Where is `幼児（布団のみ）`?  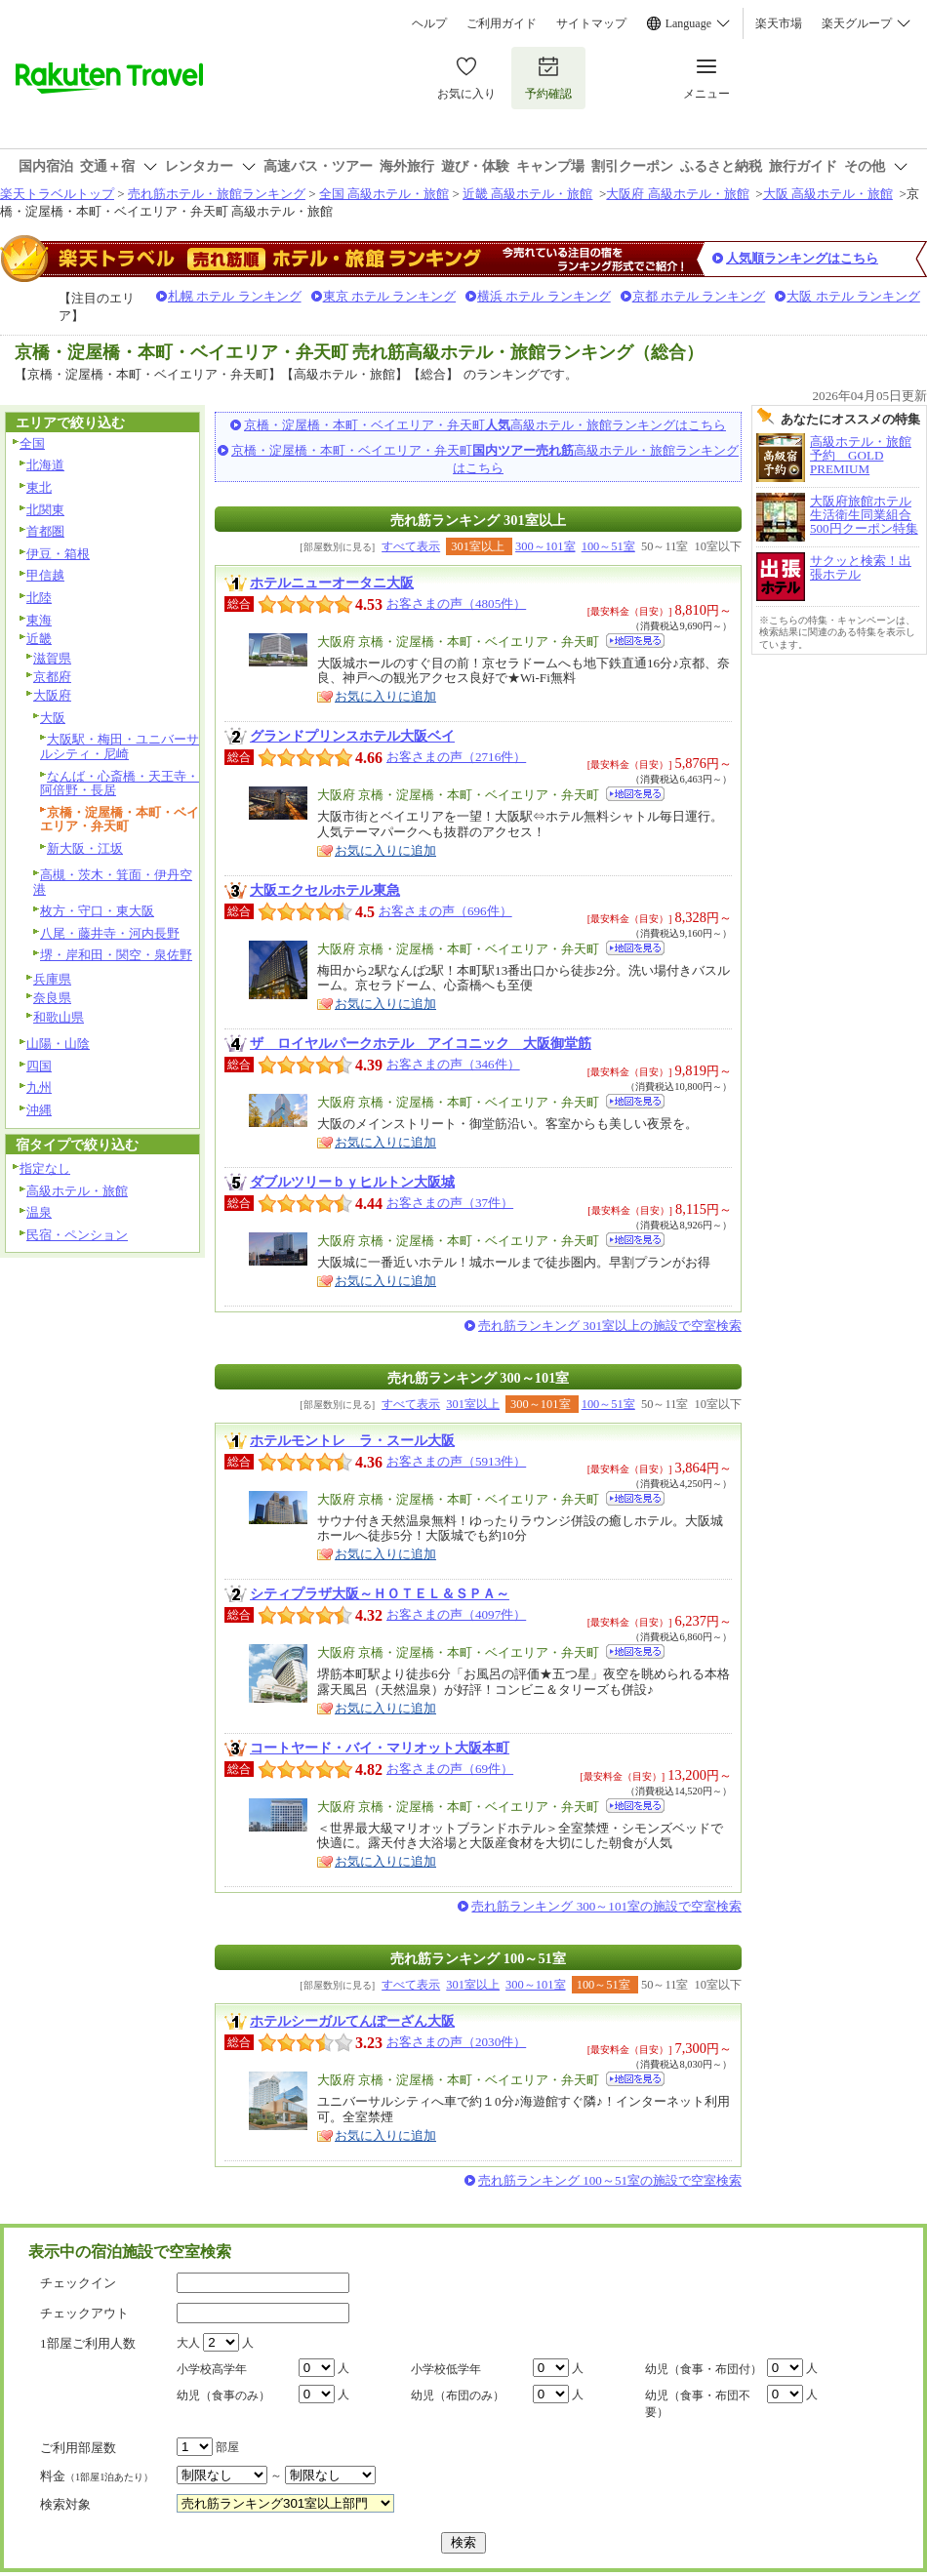 幼児（布団のみ） is located at coordinates (457, 2395).